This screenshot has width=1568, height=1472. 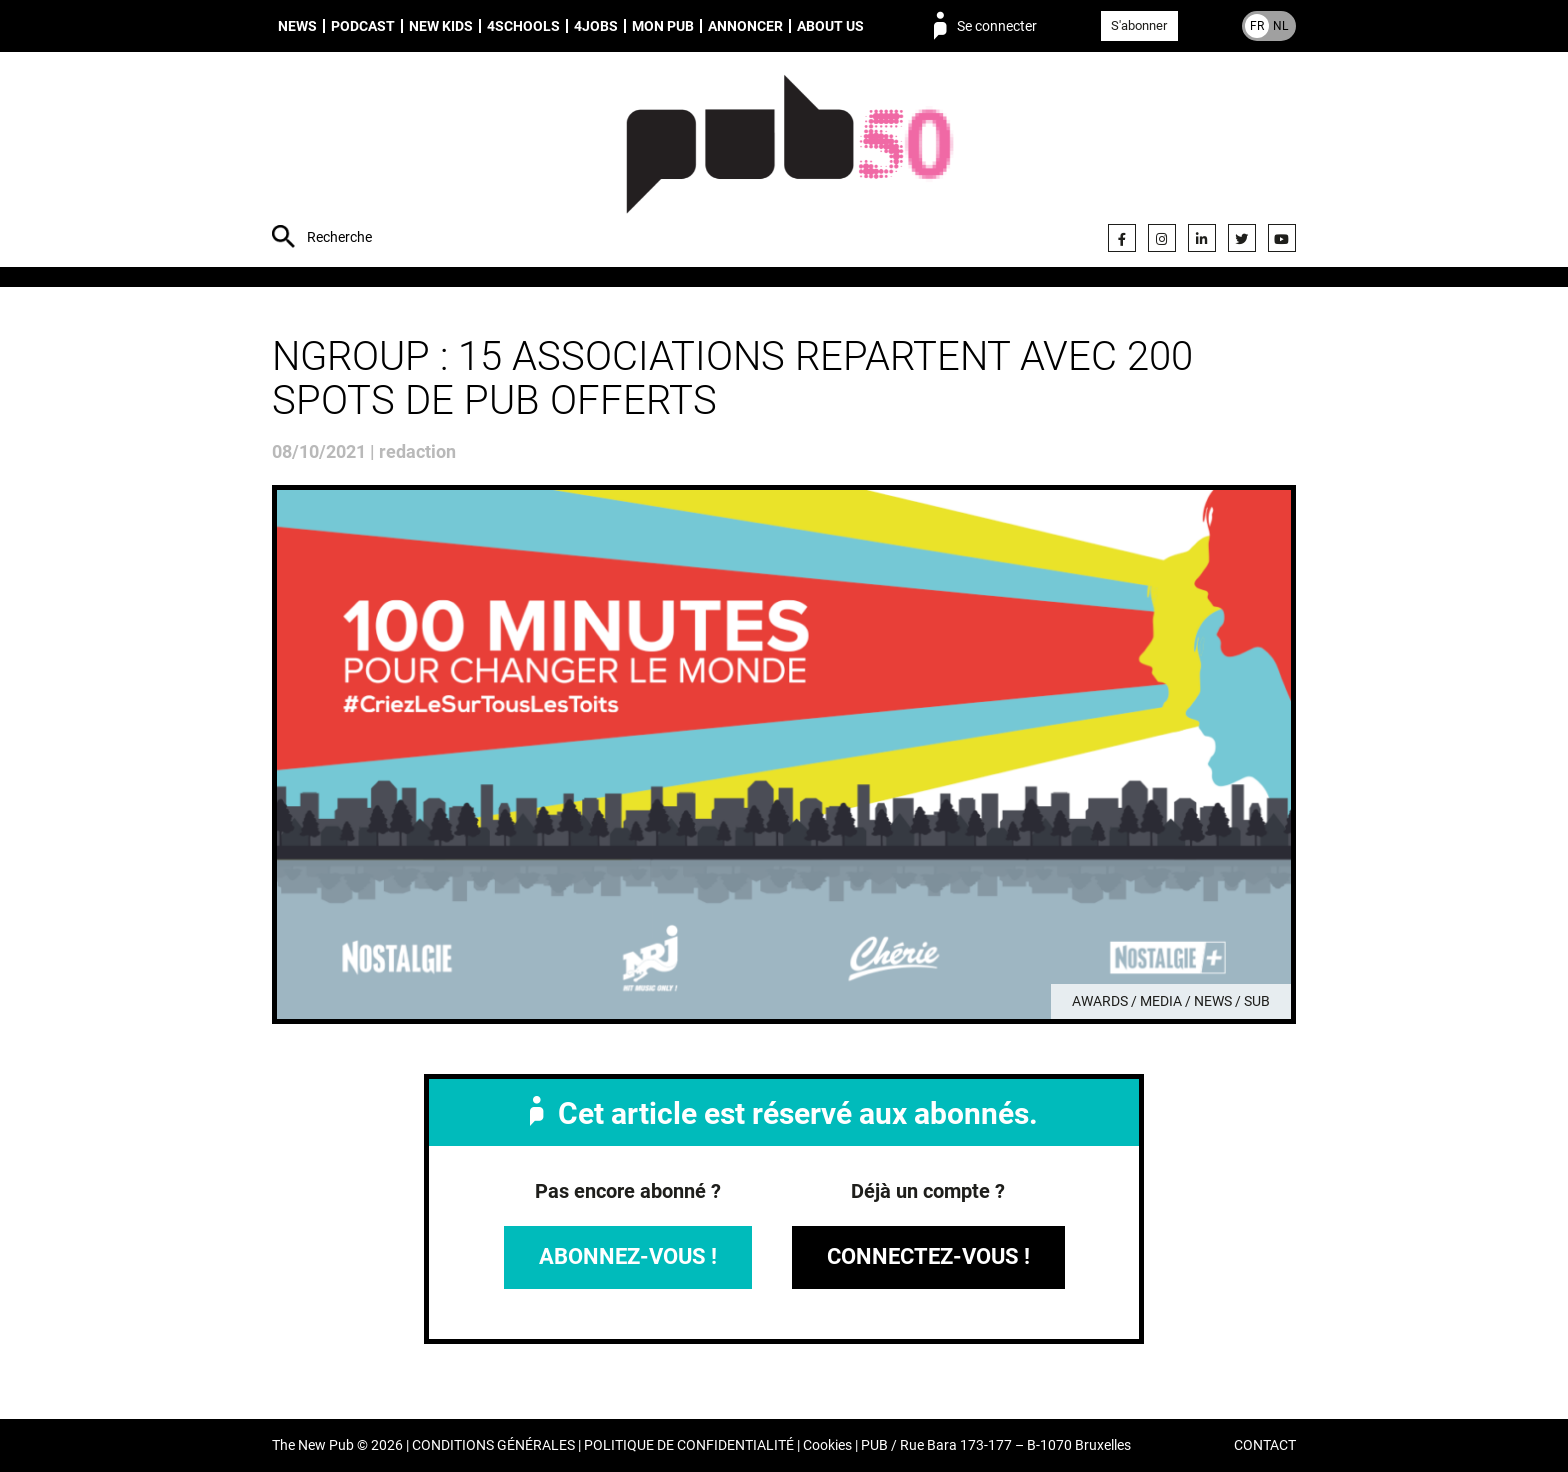 I want to click on POLITIQUE DE CONFIDENTIALITÉ, so click(x=689, y=1445).